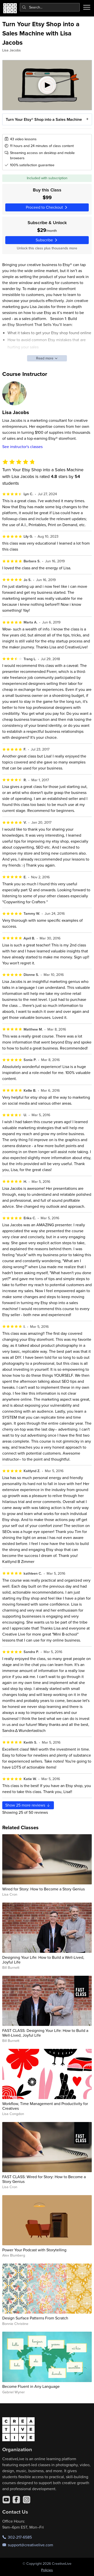 Image resolution: width=94 pixels, height=2576 pixels. Describe the element at coordinates (6, 2500) in the screenshot. I see `[YouTube]` at that location.